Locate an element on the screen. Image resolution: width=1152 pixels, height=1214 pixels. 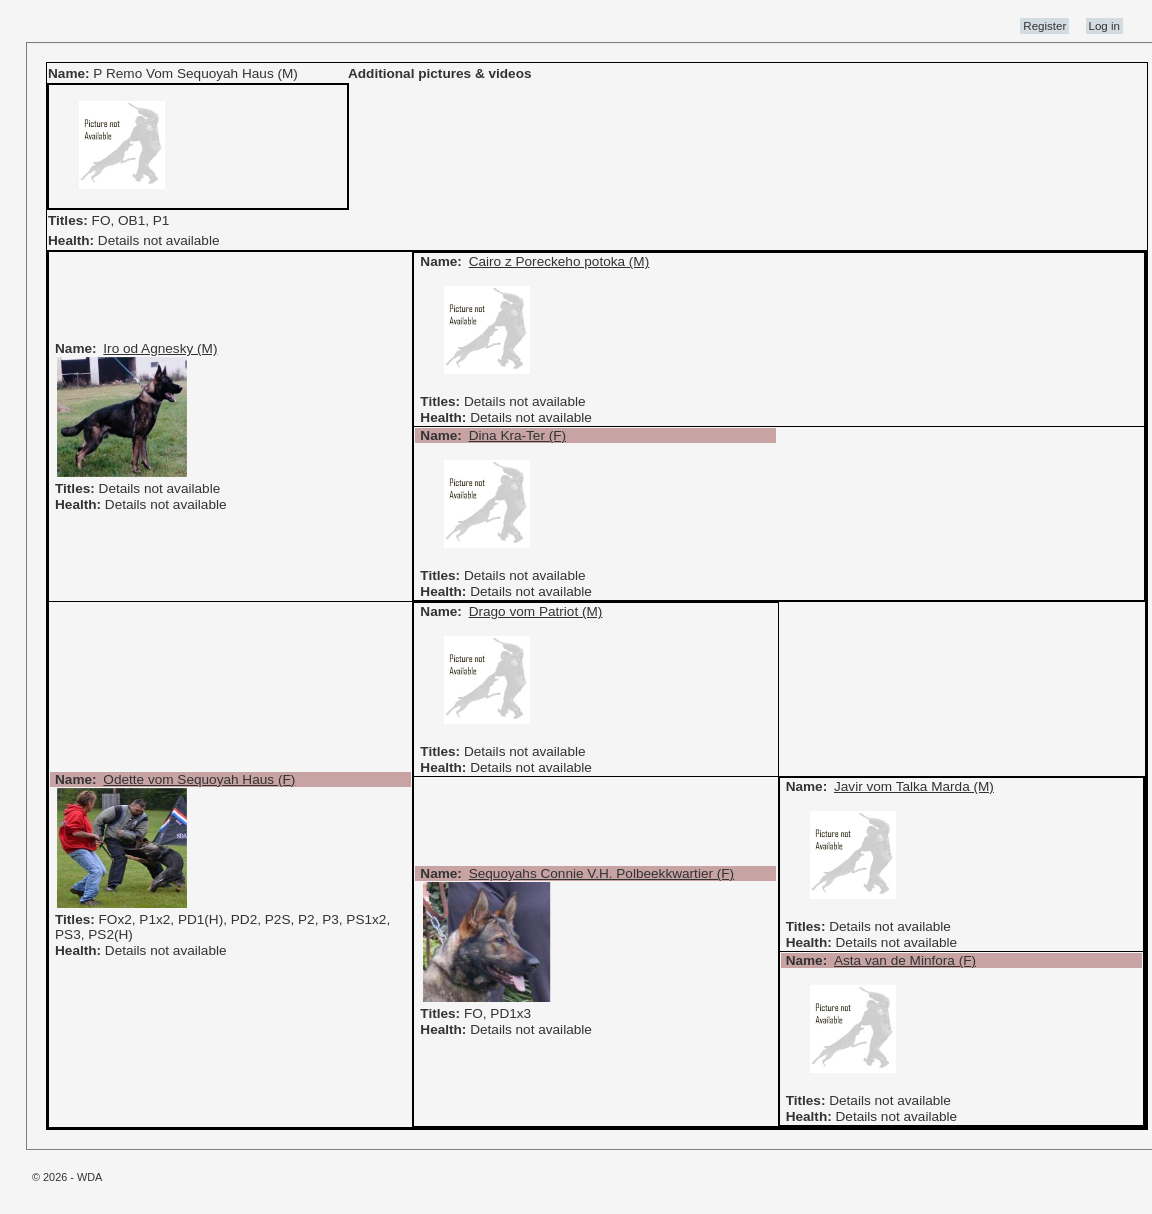
Javir vom Talka Marda (M) is located at coordinates (914, 786).